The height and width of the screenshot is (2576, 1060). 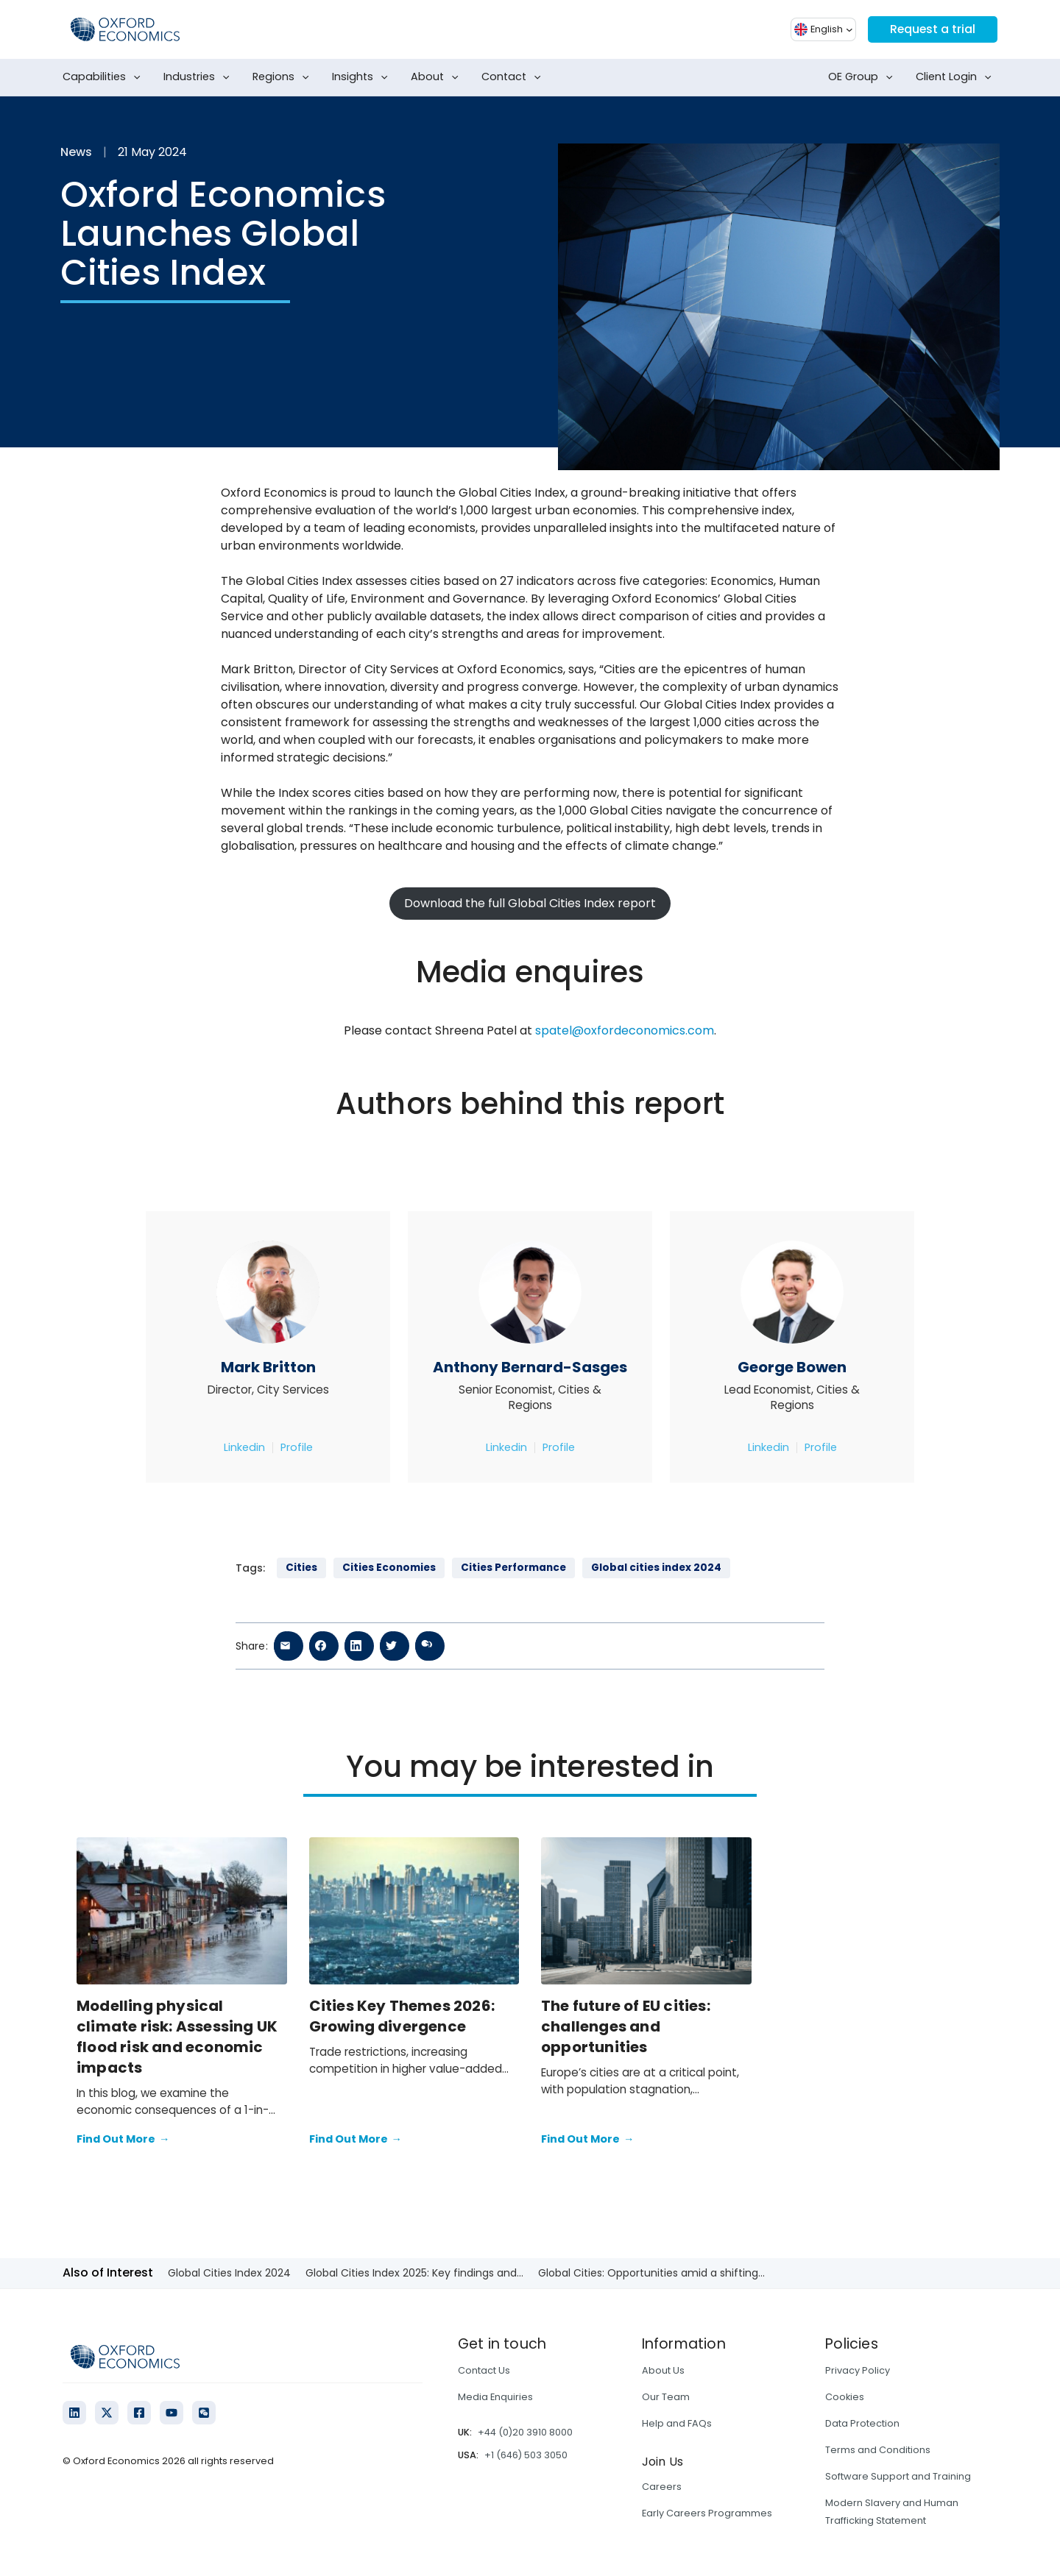 I want to click on Contact Us, so click(x=484, y=2370).